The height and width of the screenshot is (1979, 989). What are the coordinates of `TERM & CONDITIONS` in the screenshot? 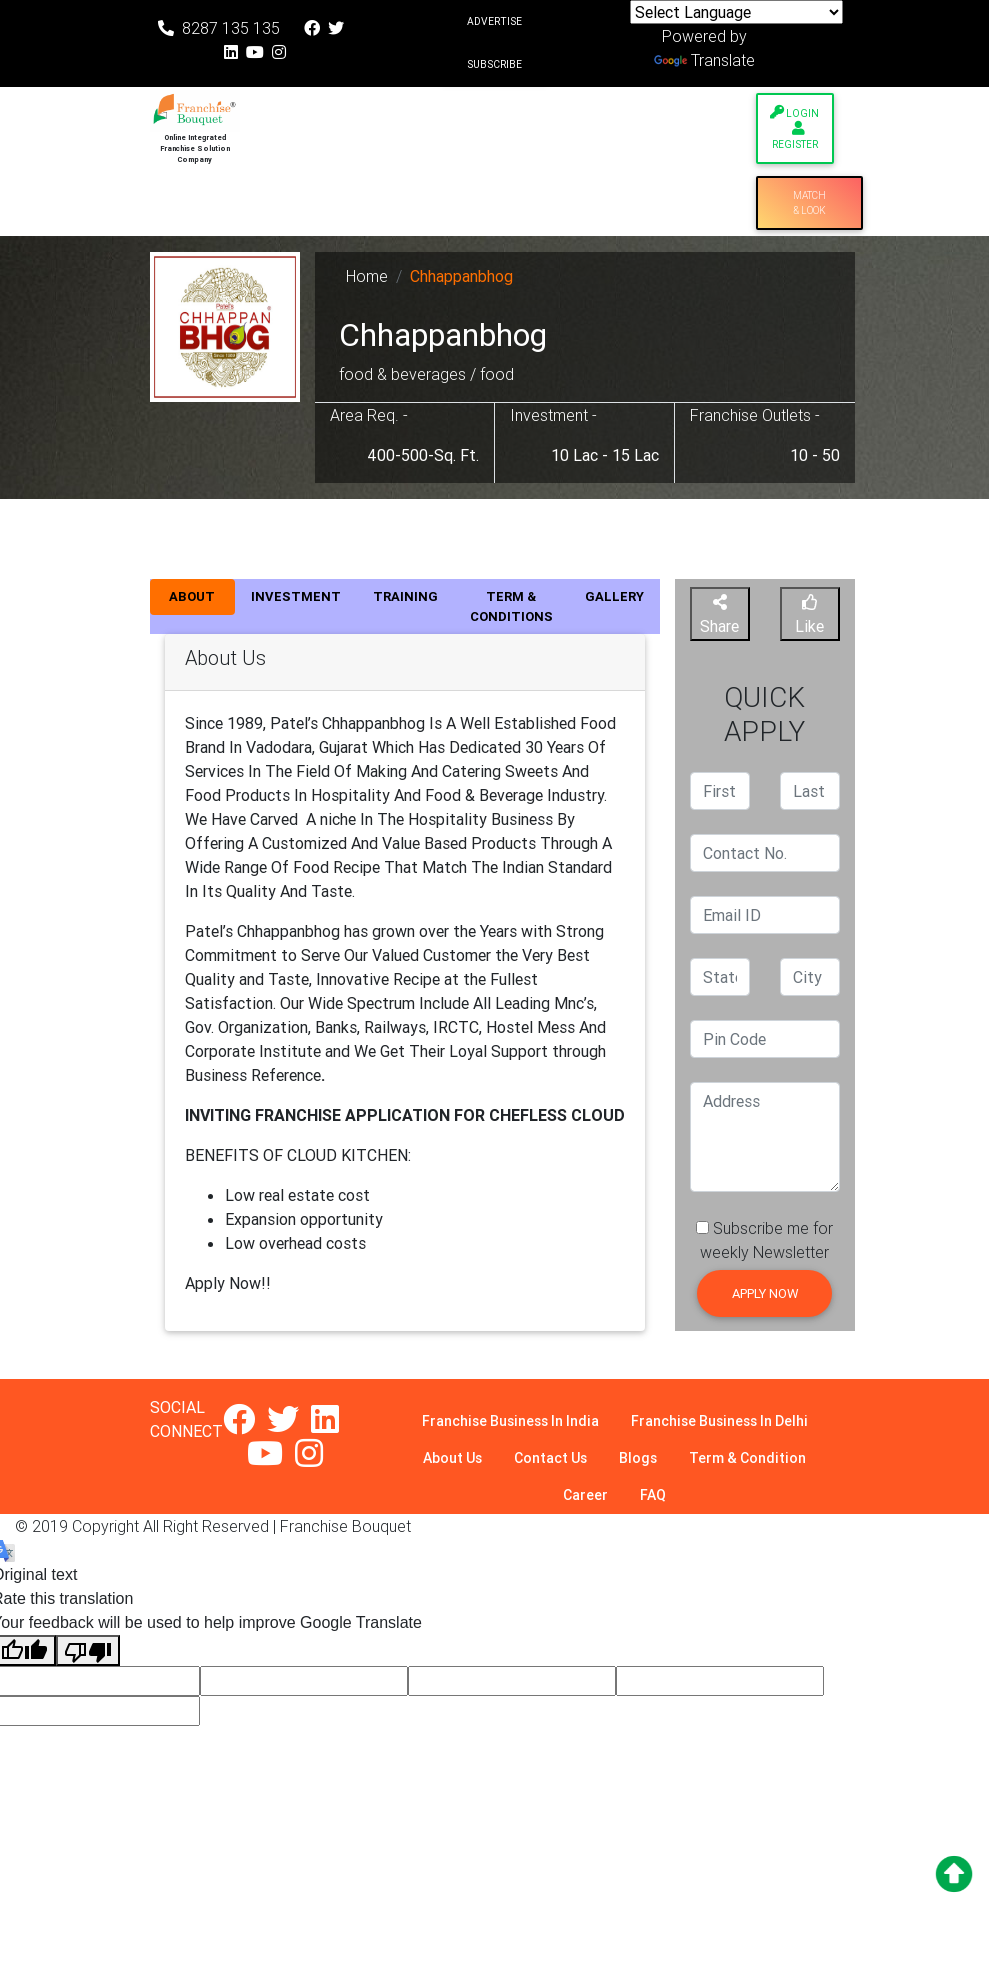 It's located at (511, 606).